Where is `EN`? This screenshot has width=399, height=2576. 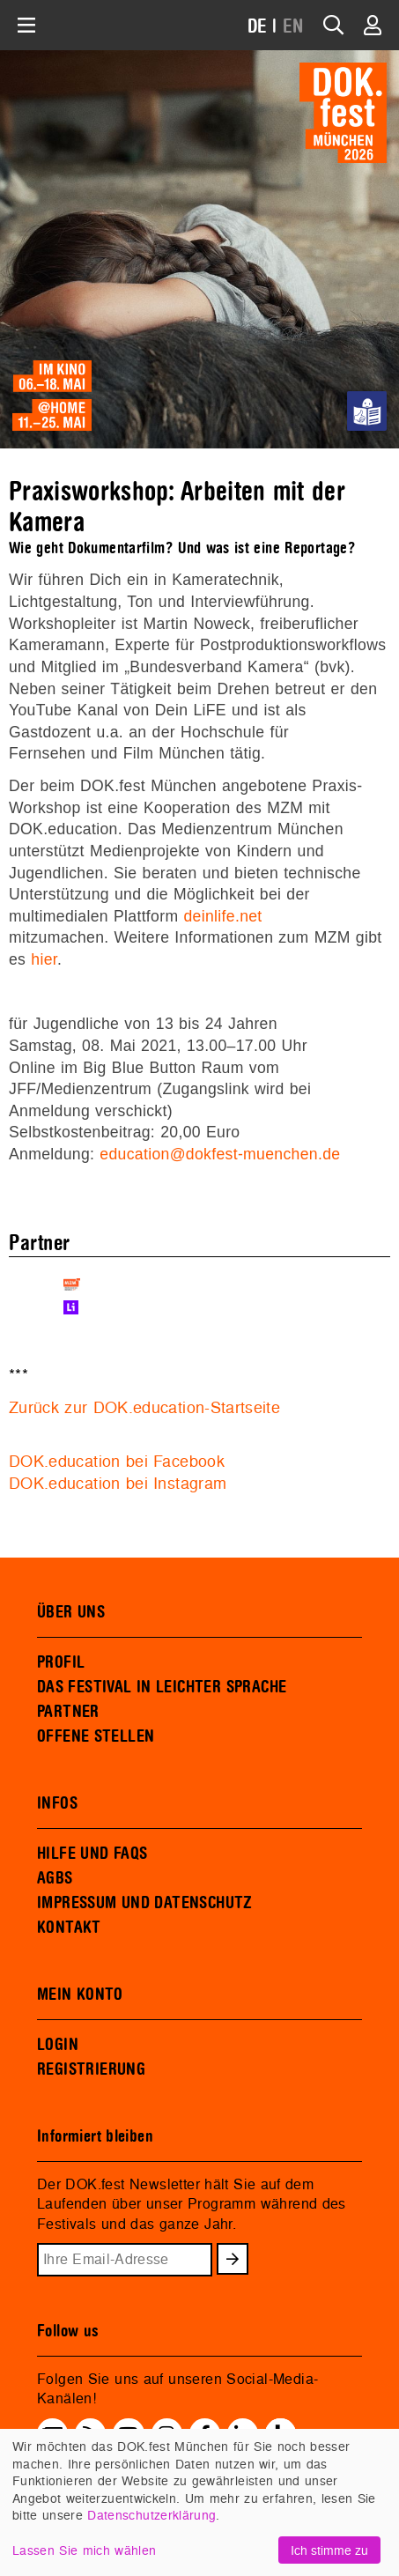
EN is located at coordinates (293, 27).